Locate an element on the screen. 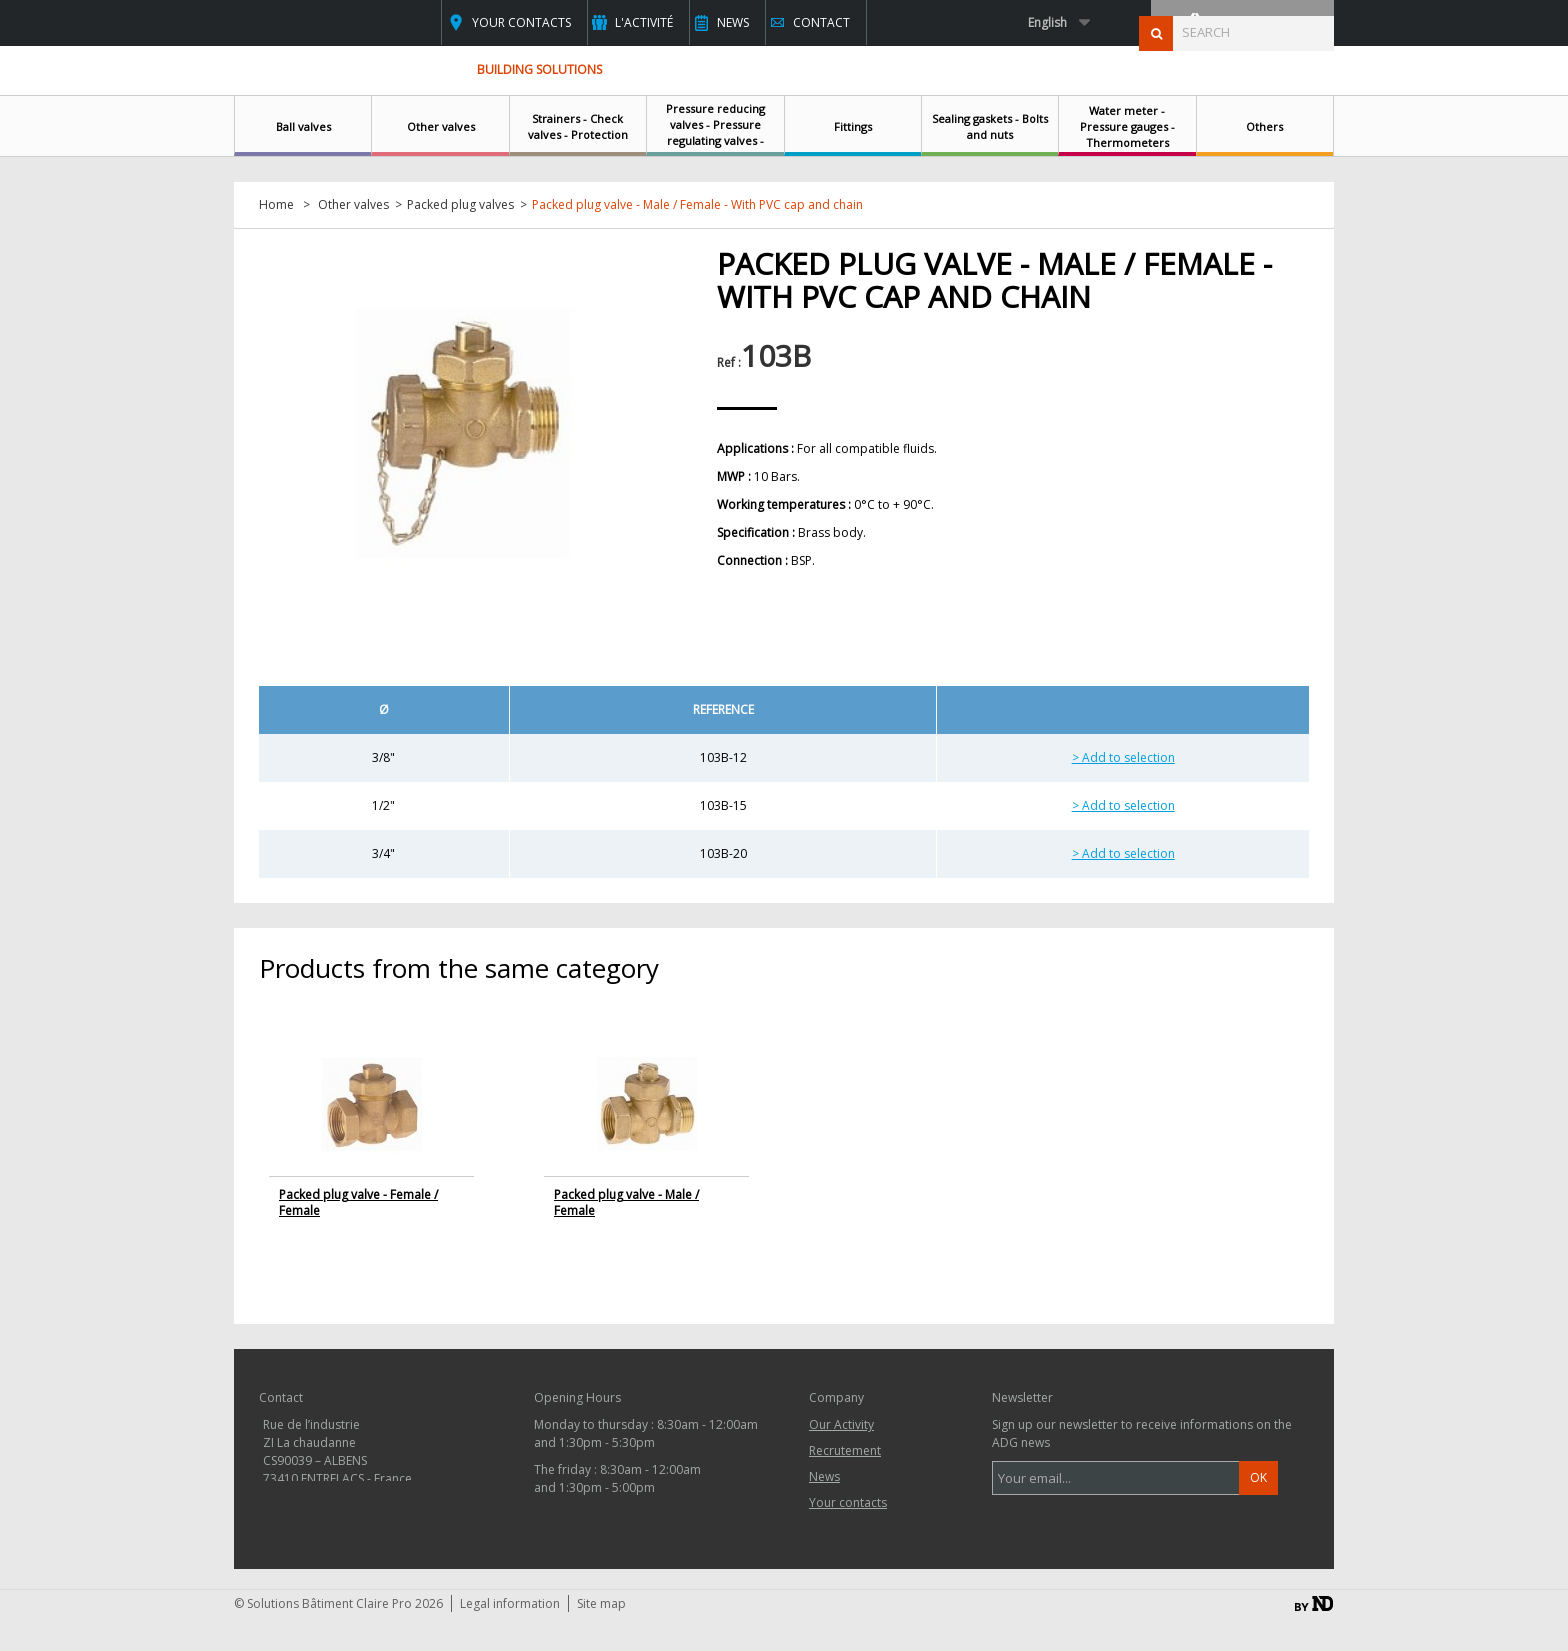  Ref : is located at coordinates (729, 362).